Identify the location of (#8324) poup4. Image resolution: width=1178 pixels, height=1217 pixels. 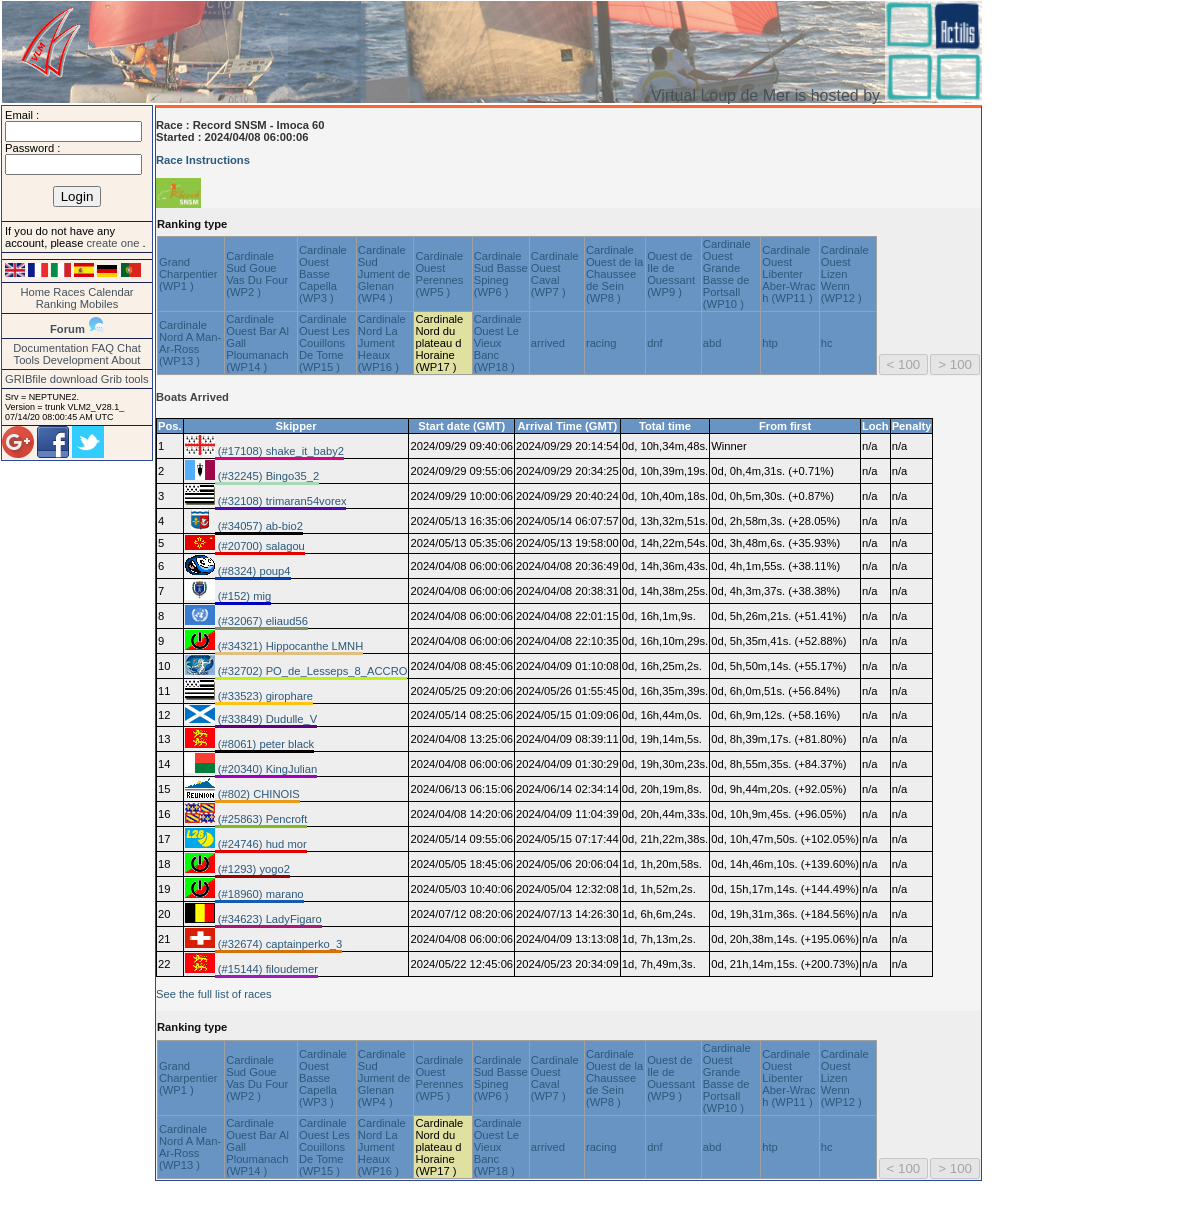
(253, 571).